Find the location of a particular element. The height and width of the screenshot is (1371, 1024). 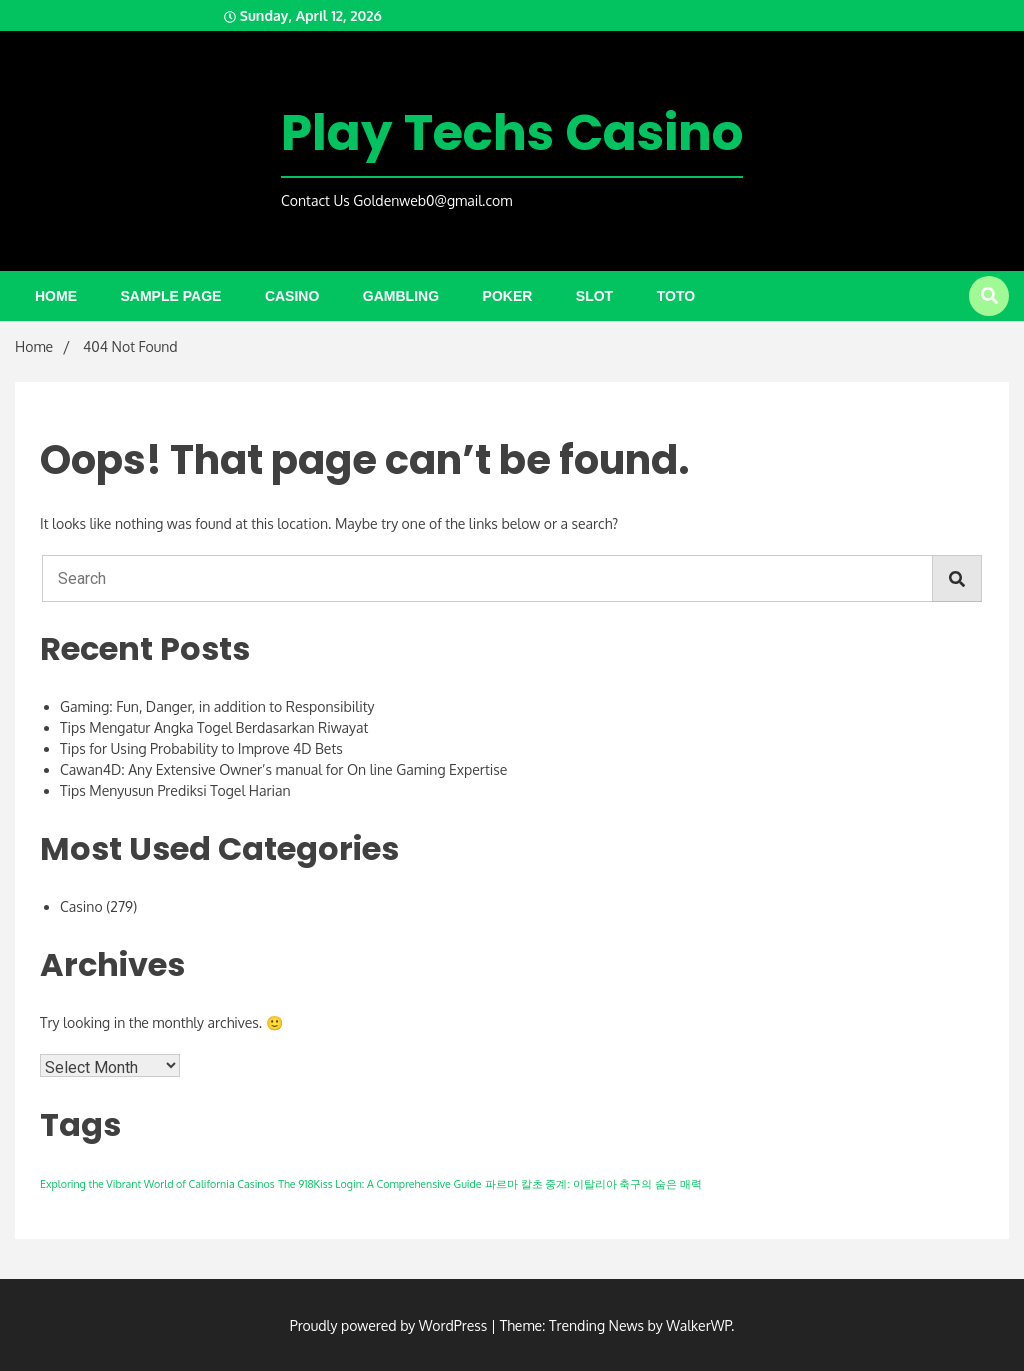

Cawan4D: Any Extensive Owner’s manual for On line Gaming Expertise is located at coordinates (283, 769).